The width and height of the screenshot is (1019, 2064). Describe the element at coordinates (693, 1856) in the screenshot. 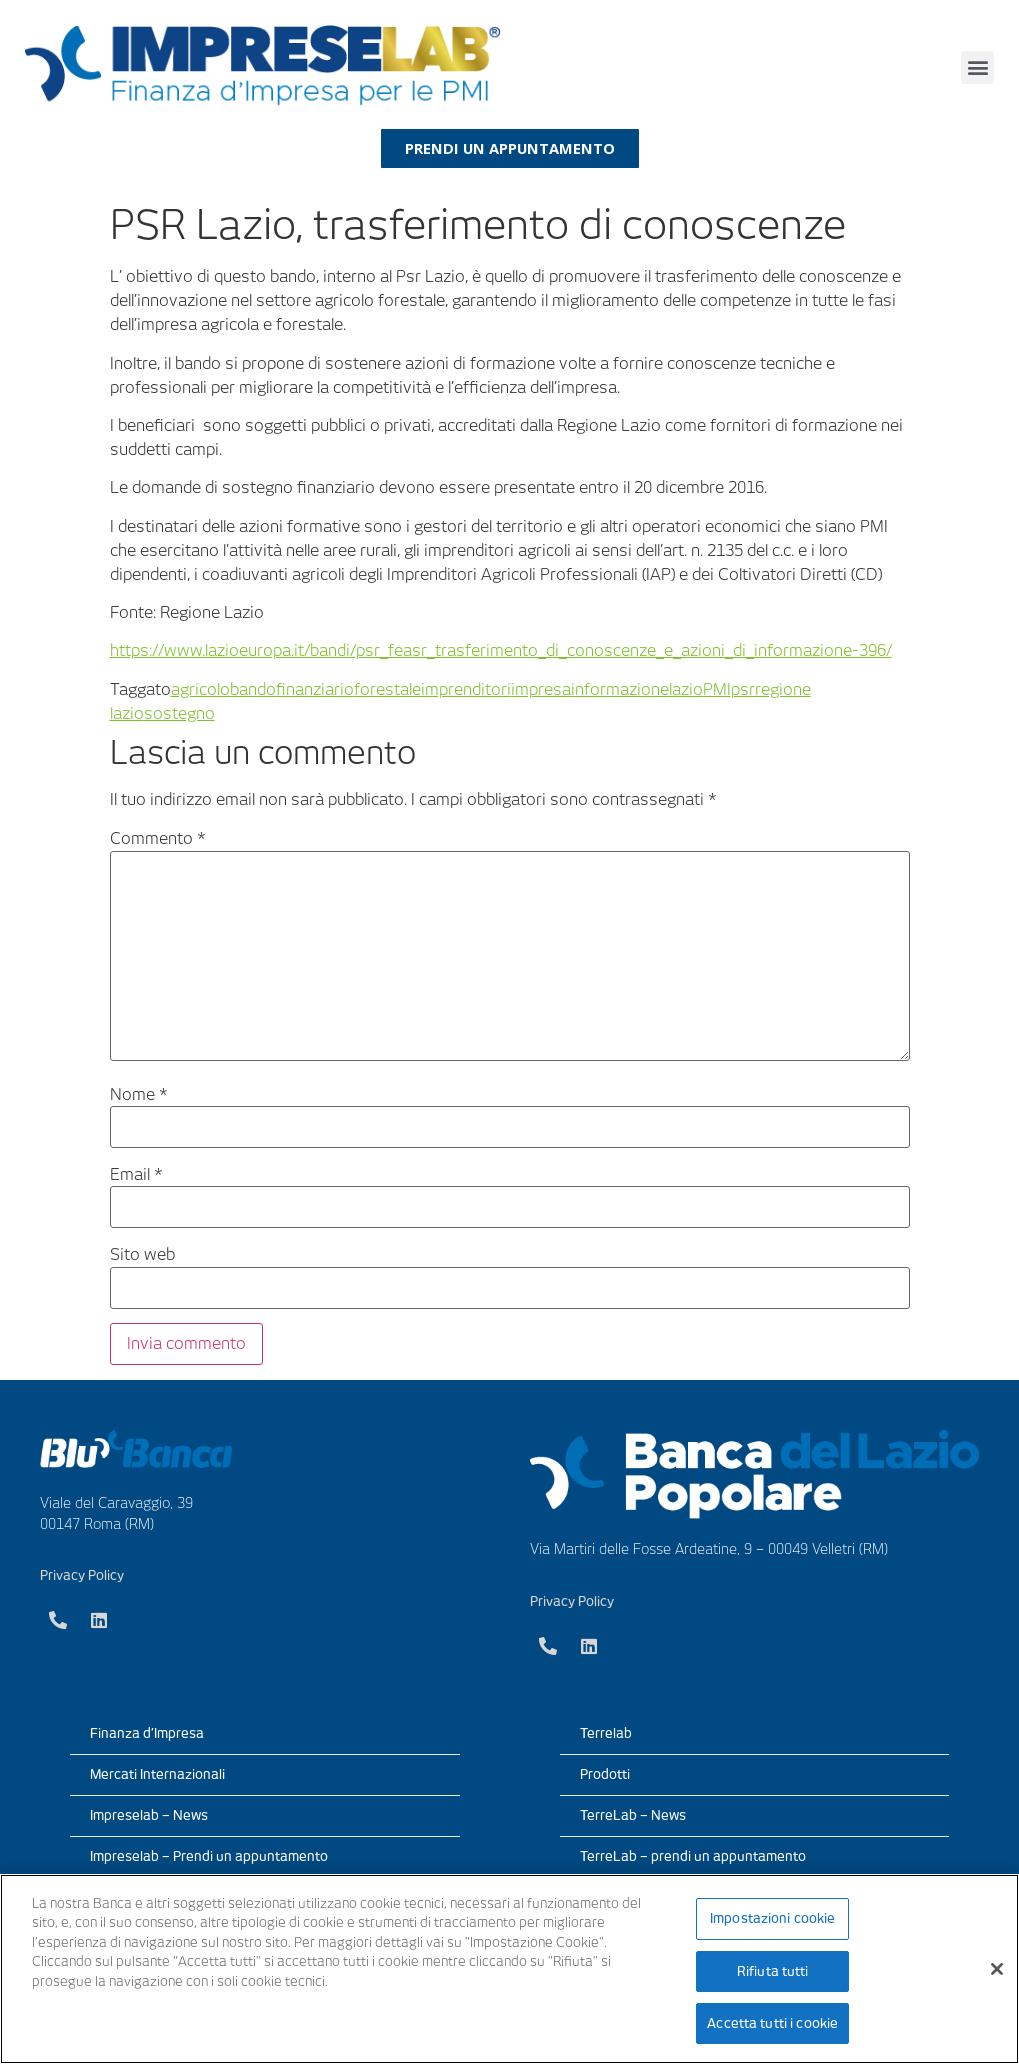

I see `TerreLab – prendi un appuntamento` at that location.